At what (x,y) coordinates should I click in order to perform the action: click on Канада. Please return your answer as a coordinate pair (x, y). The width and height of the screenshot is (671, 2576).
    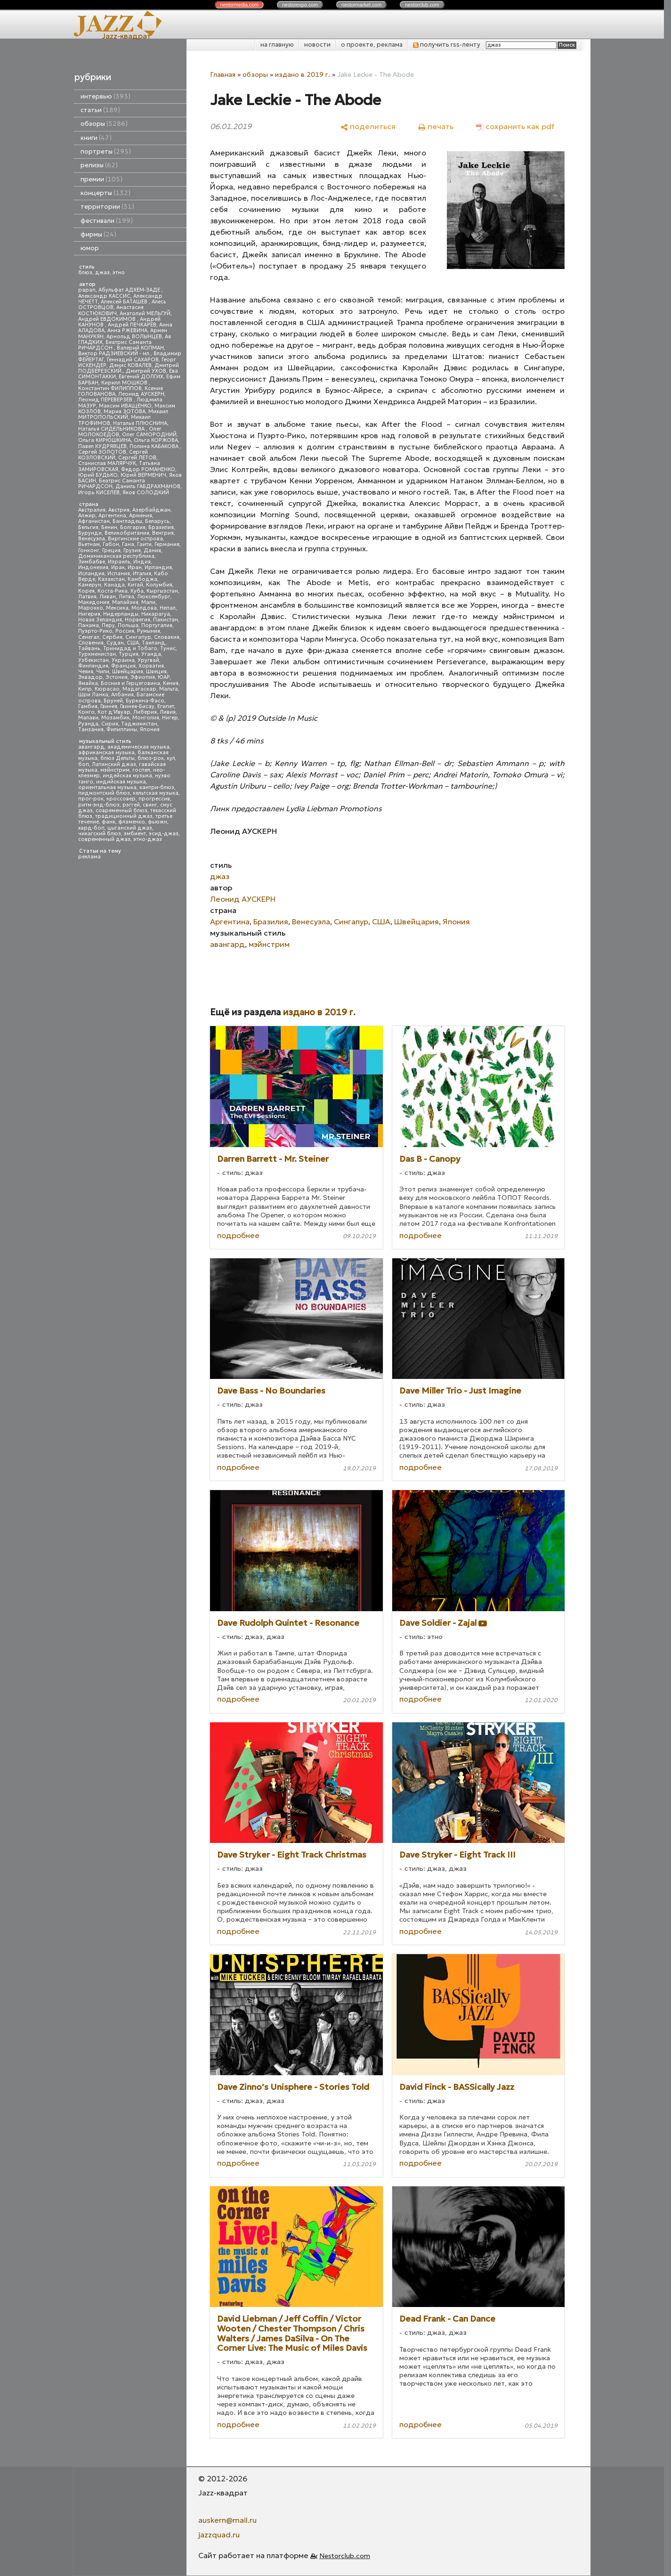
    Looking at the image, I should click on (114, 585).